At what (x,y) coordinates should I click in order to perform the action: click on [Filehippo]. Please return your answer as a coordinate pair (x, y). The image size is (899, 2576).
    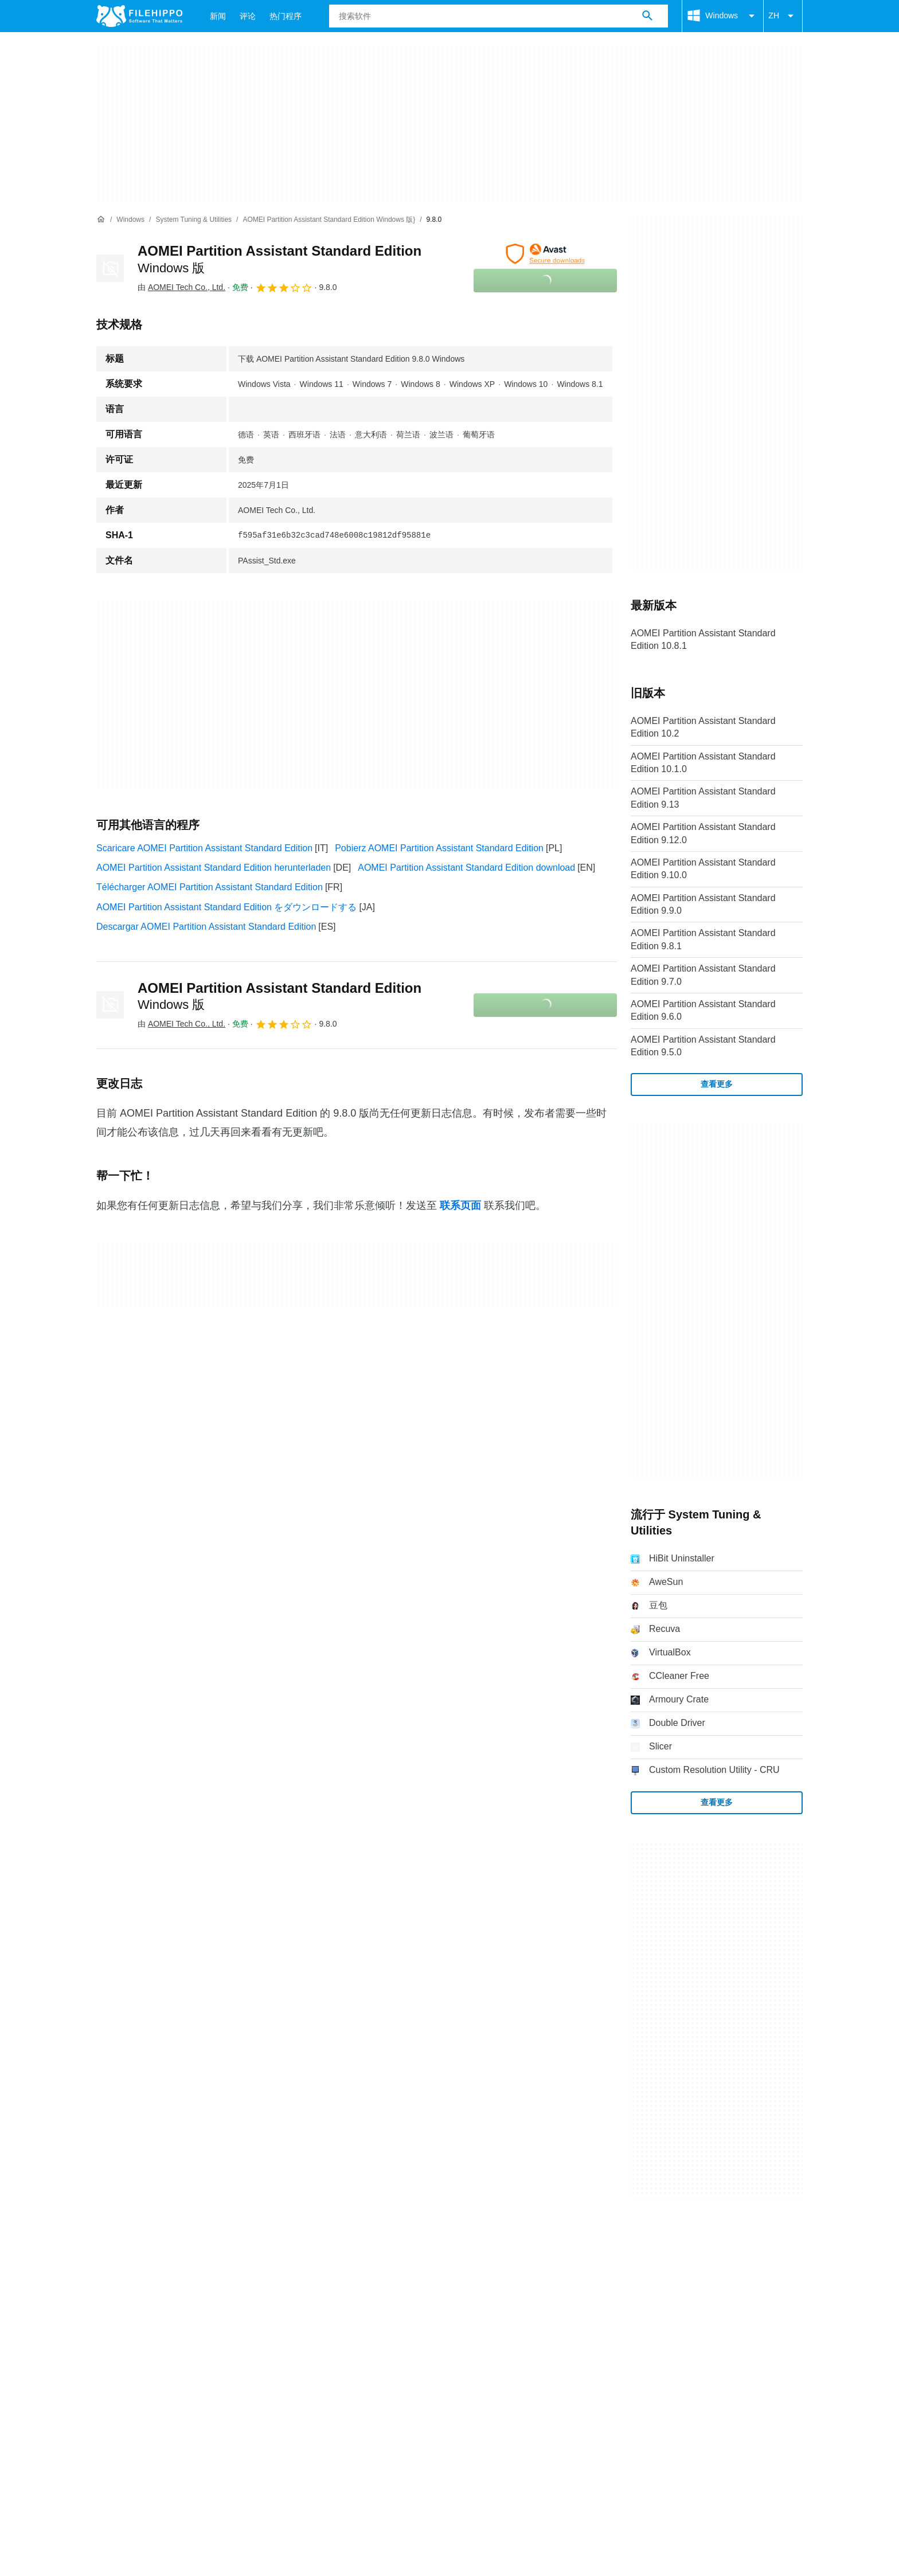
    Looking at the image, I should click on (139, 16).